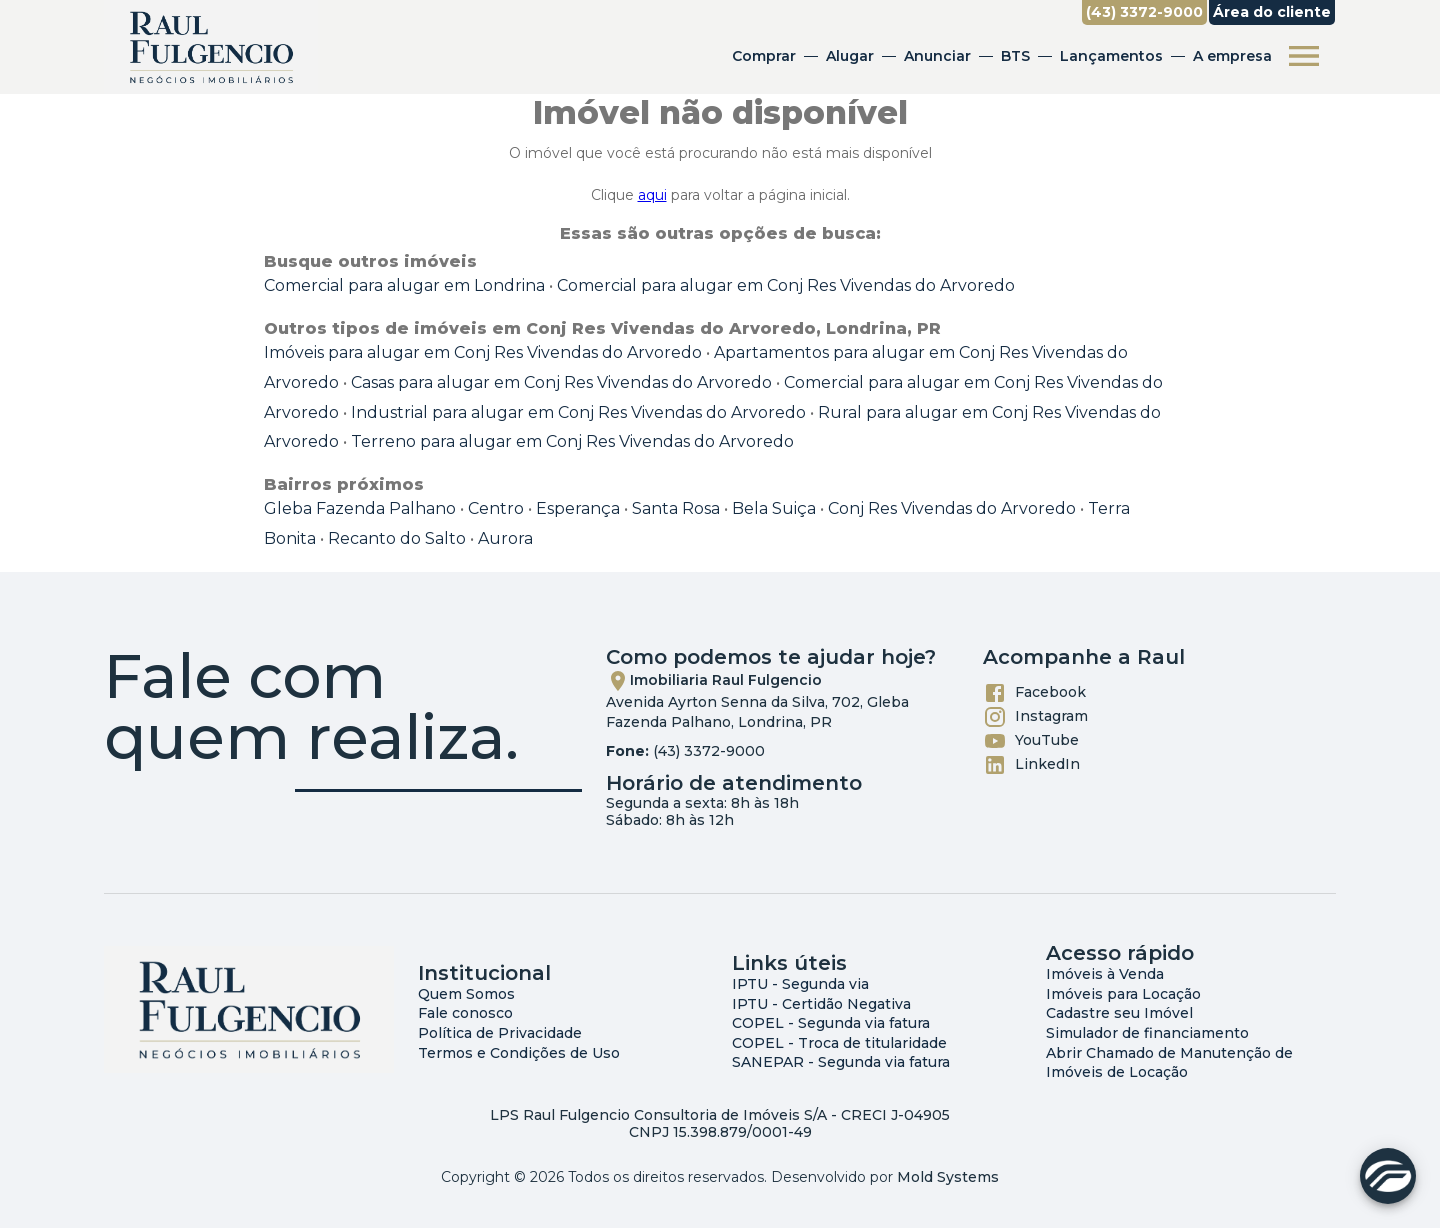 The image size is (1440, 1228). What do you see at coordinates (500, 1033) in the screenshot?
I see `Política de Privacidade` at bounding box center [500, 1033].